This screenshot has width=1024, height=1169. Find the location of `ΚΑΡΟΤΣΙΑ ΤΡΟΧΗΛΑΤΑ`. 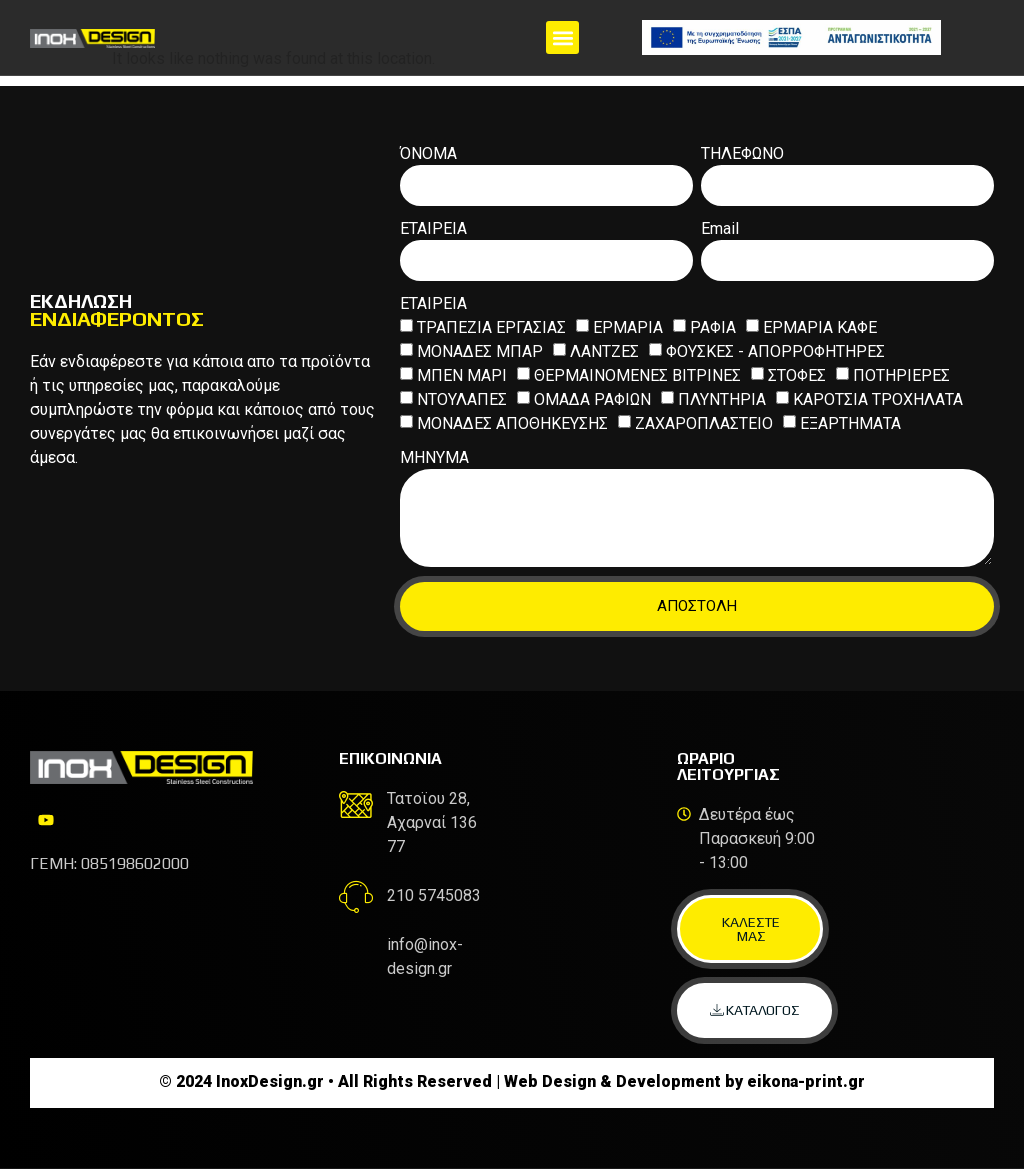

ΚΑΡΟΤΣΙΑ ΤΡΟΧΗΛΑΤΑ is located at coordinates (878, 398).